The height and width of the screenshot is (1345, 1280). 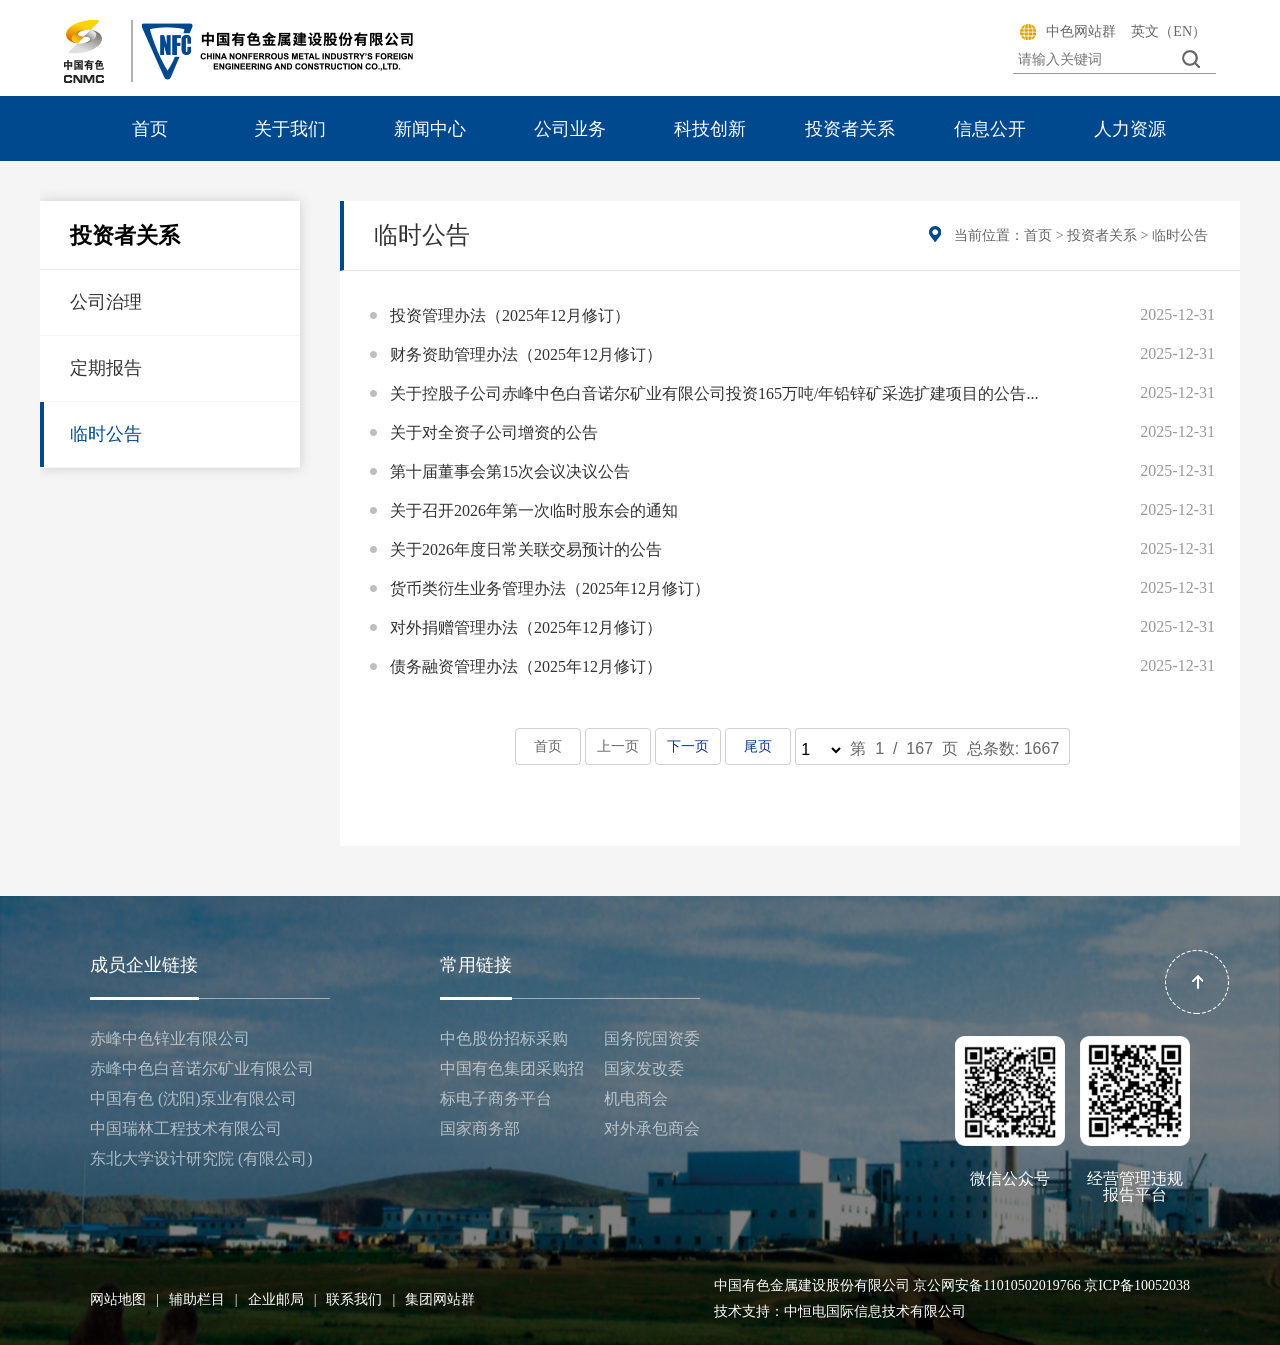 What do you see at coordinates (990, 129) in the screenshot?
I see `信息公开` at bounding box center [990, 129].